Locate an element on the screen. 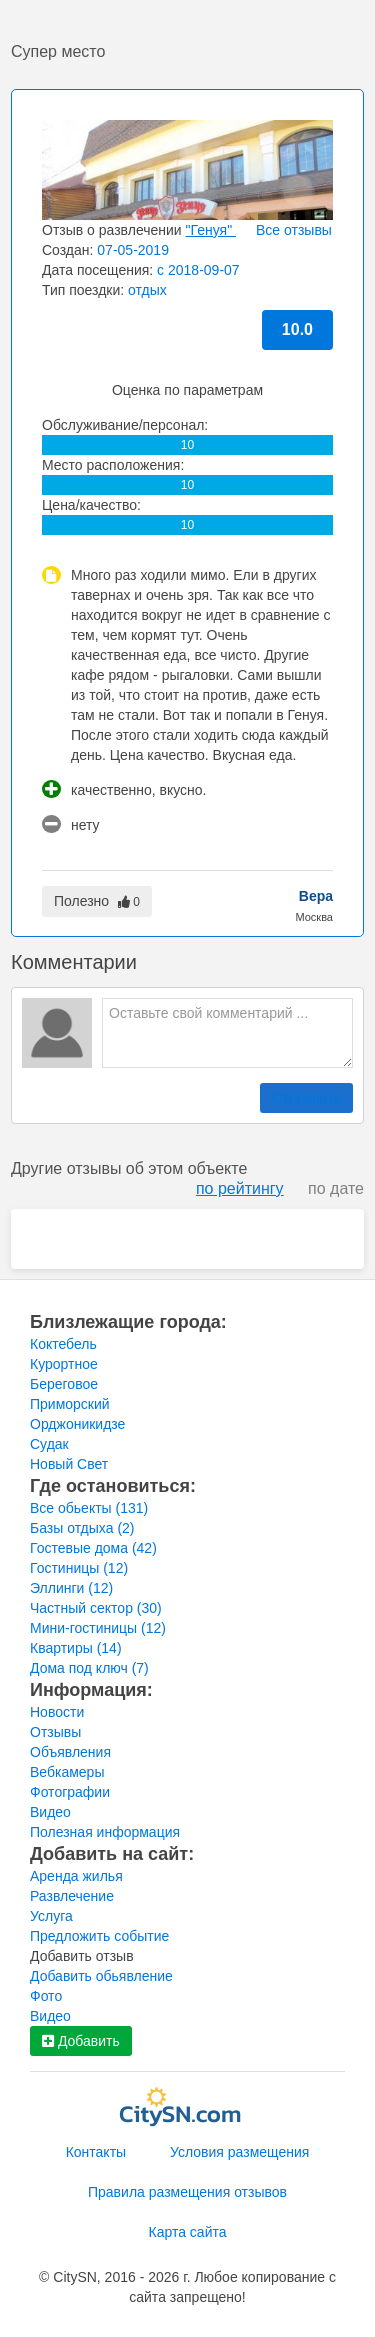 This screenshot has height=2337, width=375. Все обьекты is located at coordinates (89, 1508).